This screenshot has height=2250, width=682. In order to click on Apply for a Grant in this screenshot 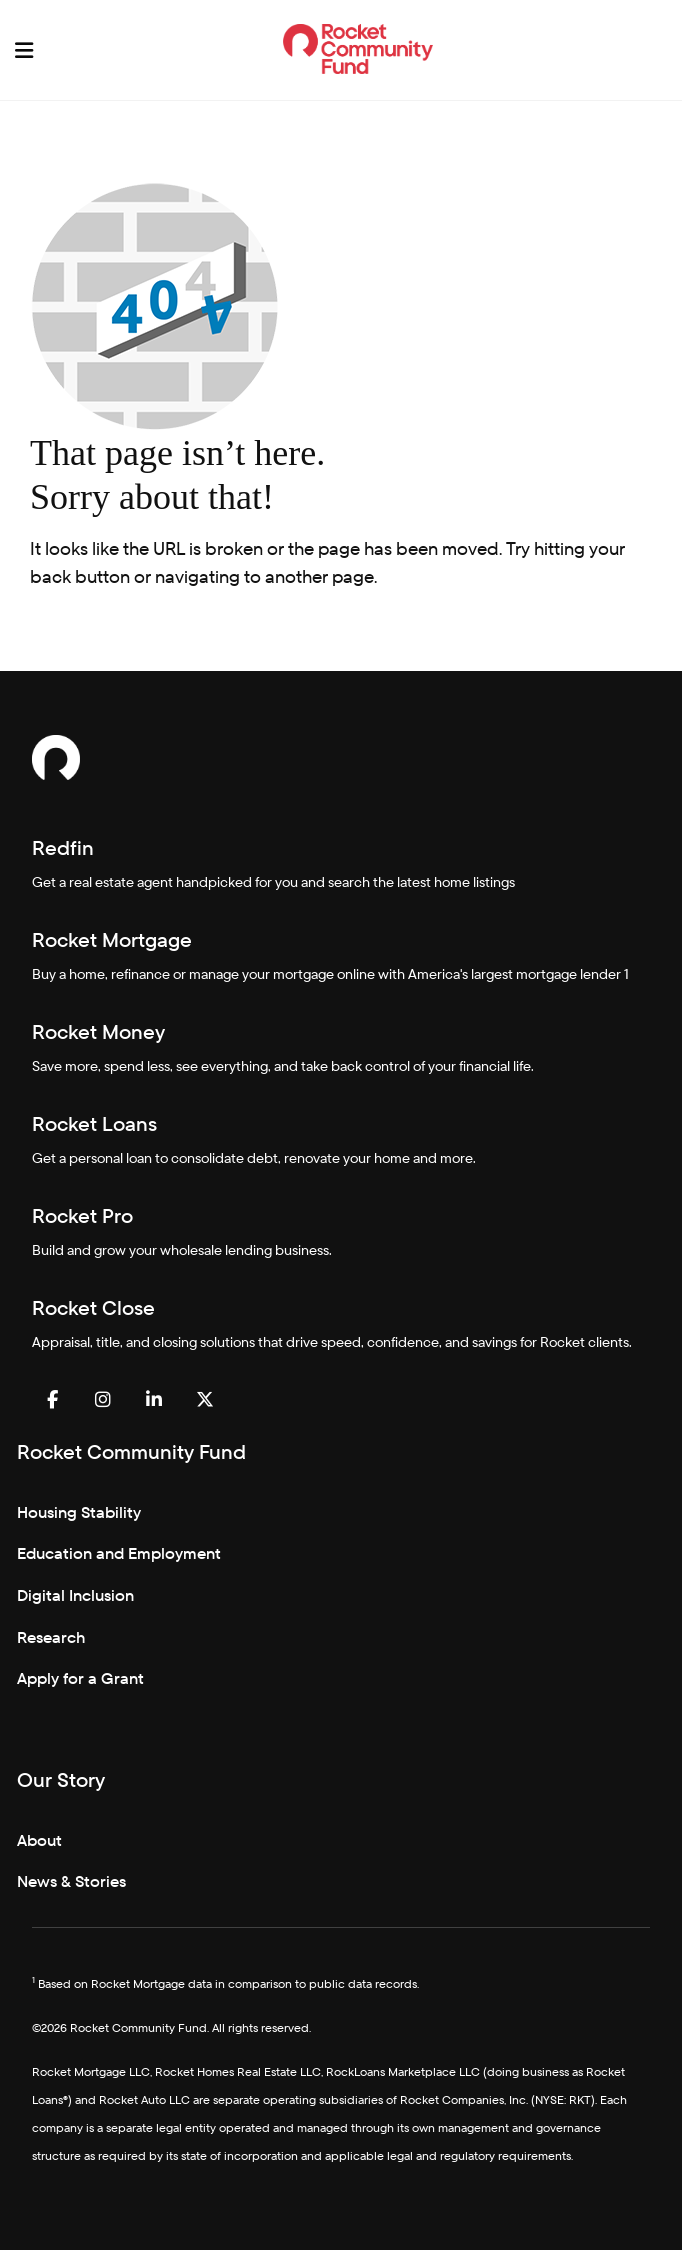, I will do `click(80, 1678)`.